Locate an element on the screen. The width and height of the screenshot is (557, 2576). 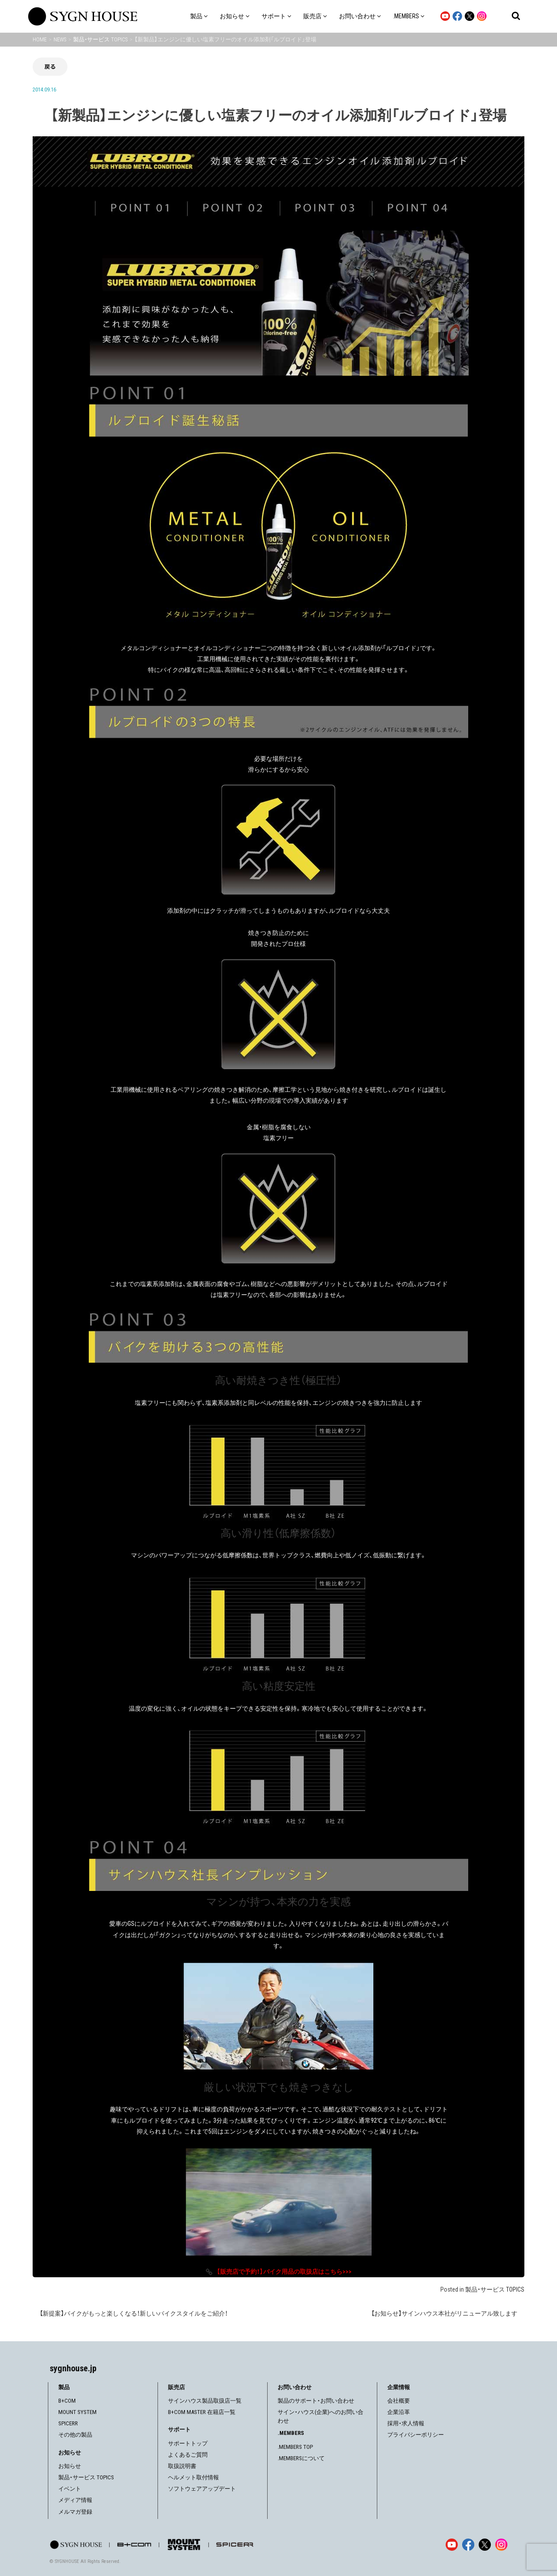
よくあるご質問 is located at coordinates (188, 2454).